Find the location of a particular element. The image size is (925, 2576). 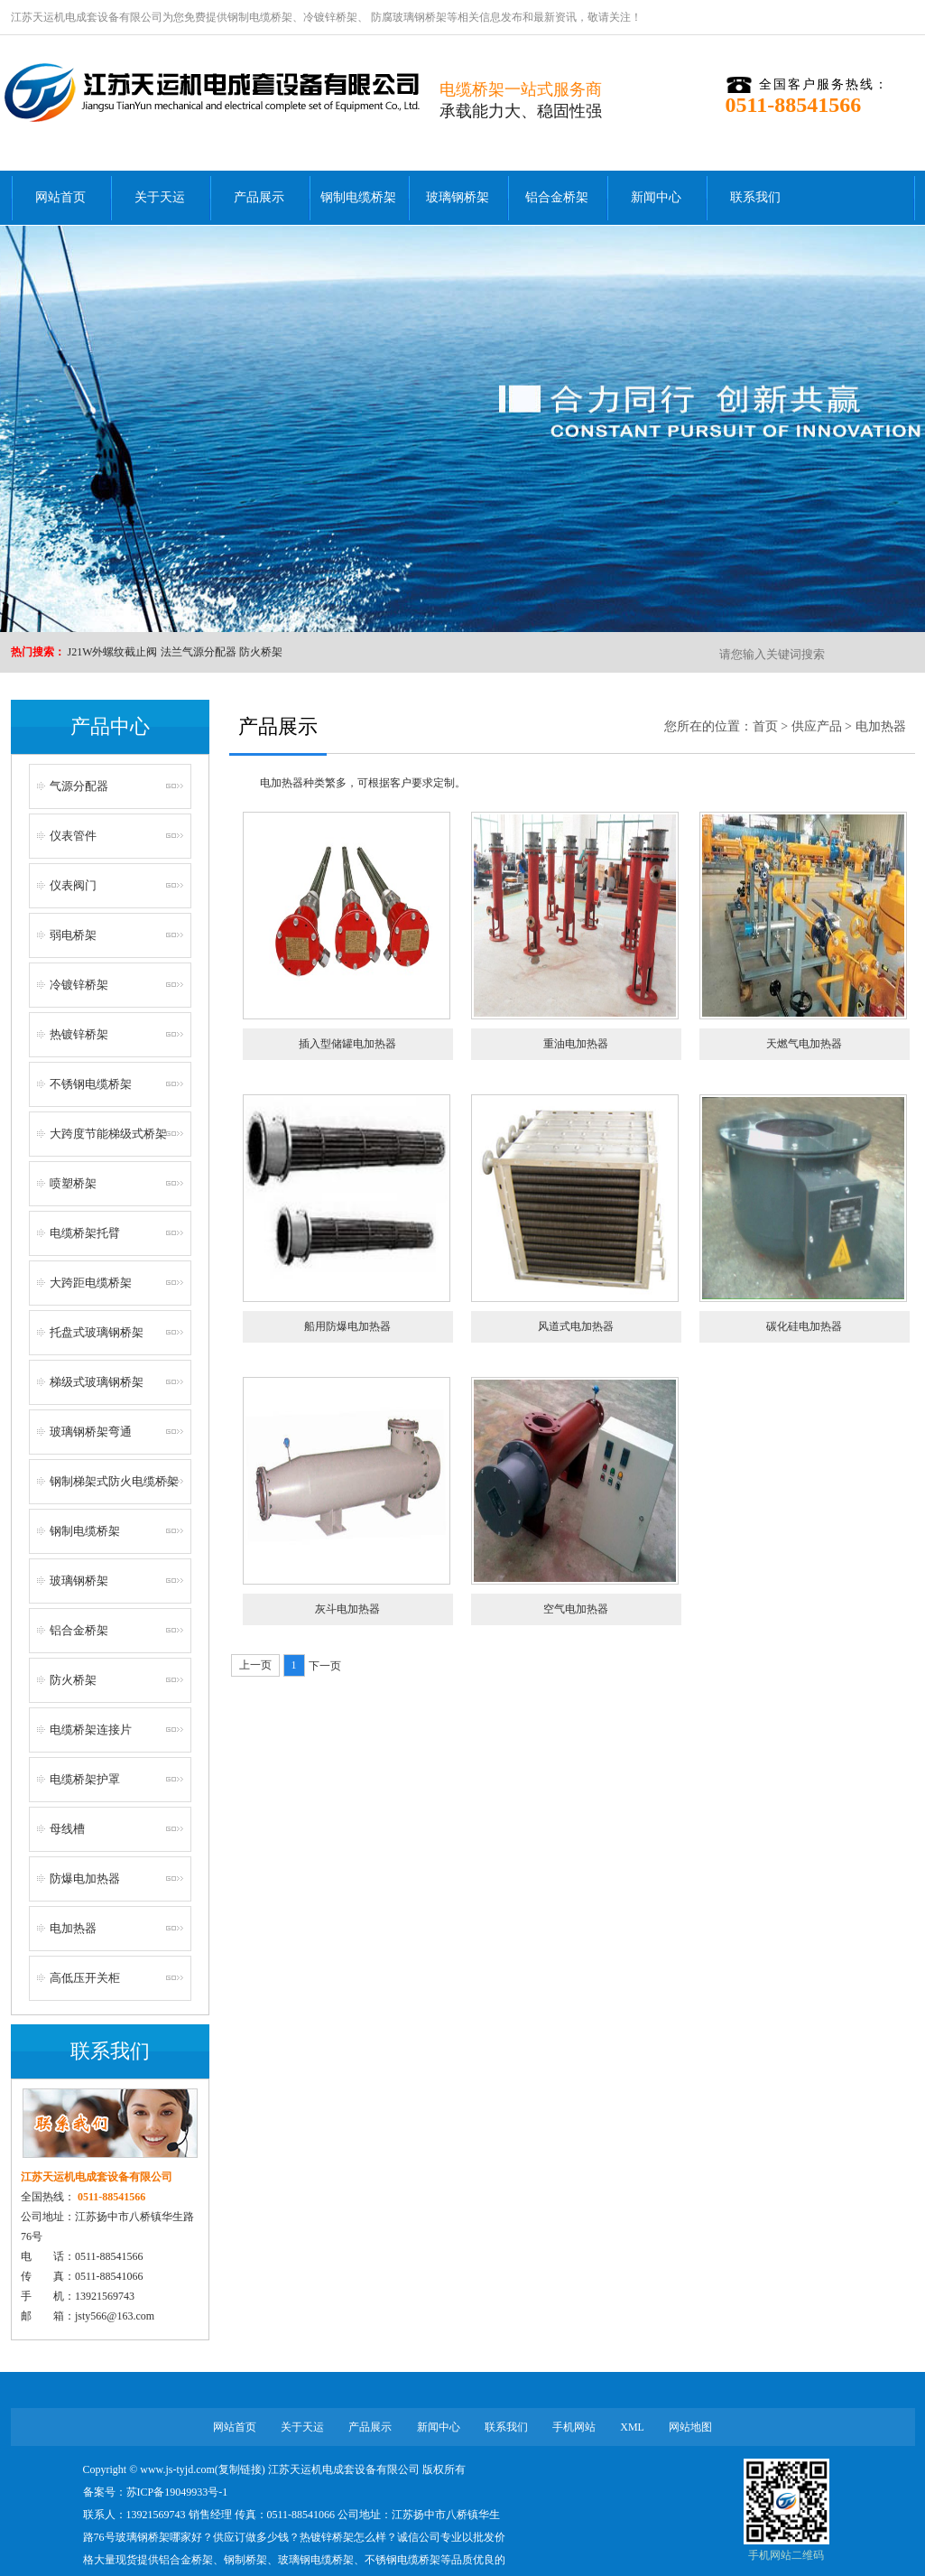

手机网站 is located at coordinates (574, 2427).